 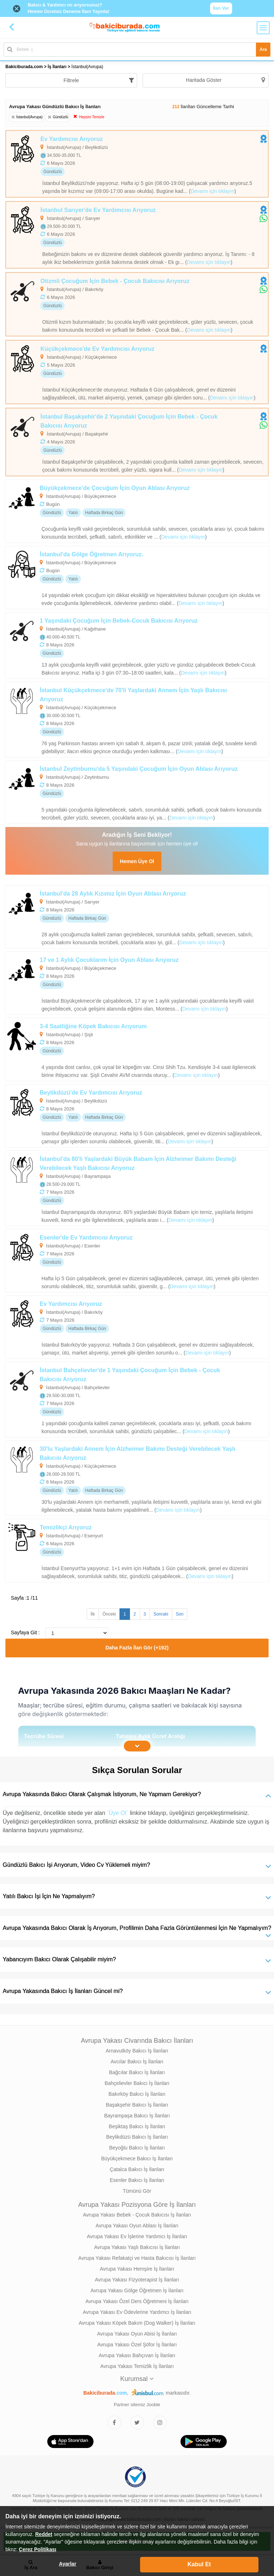 What do you see at coordinates (137, 2126) in the screenshot?
I see `Beşiktaş Bakıcı İş İlanları` at bounding box center [137, 2126].